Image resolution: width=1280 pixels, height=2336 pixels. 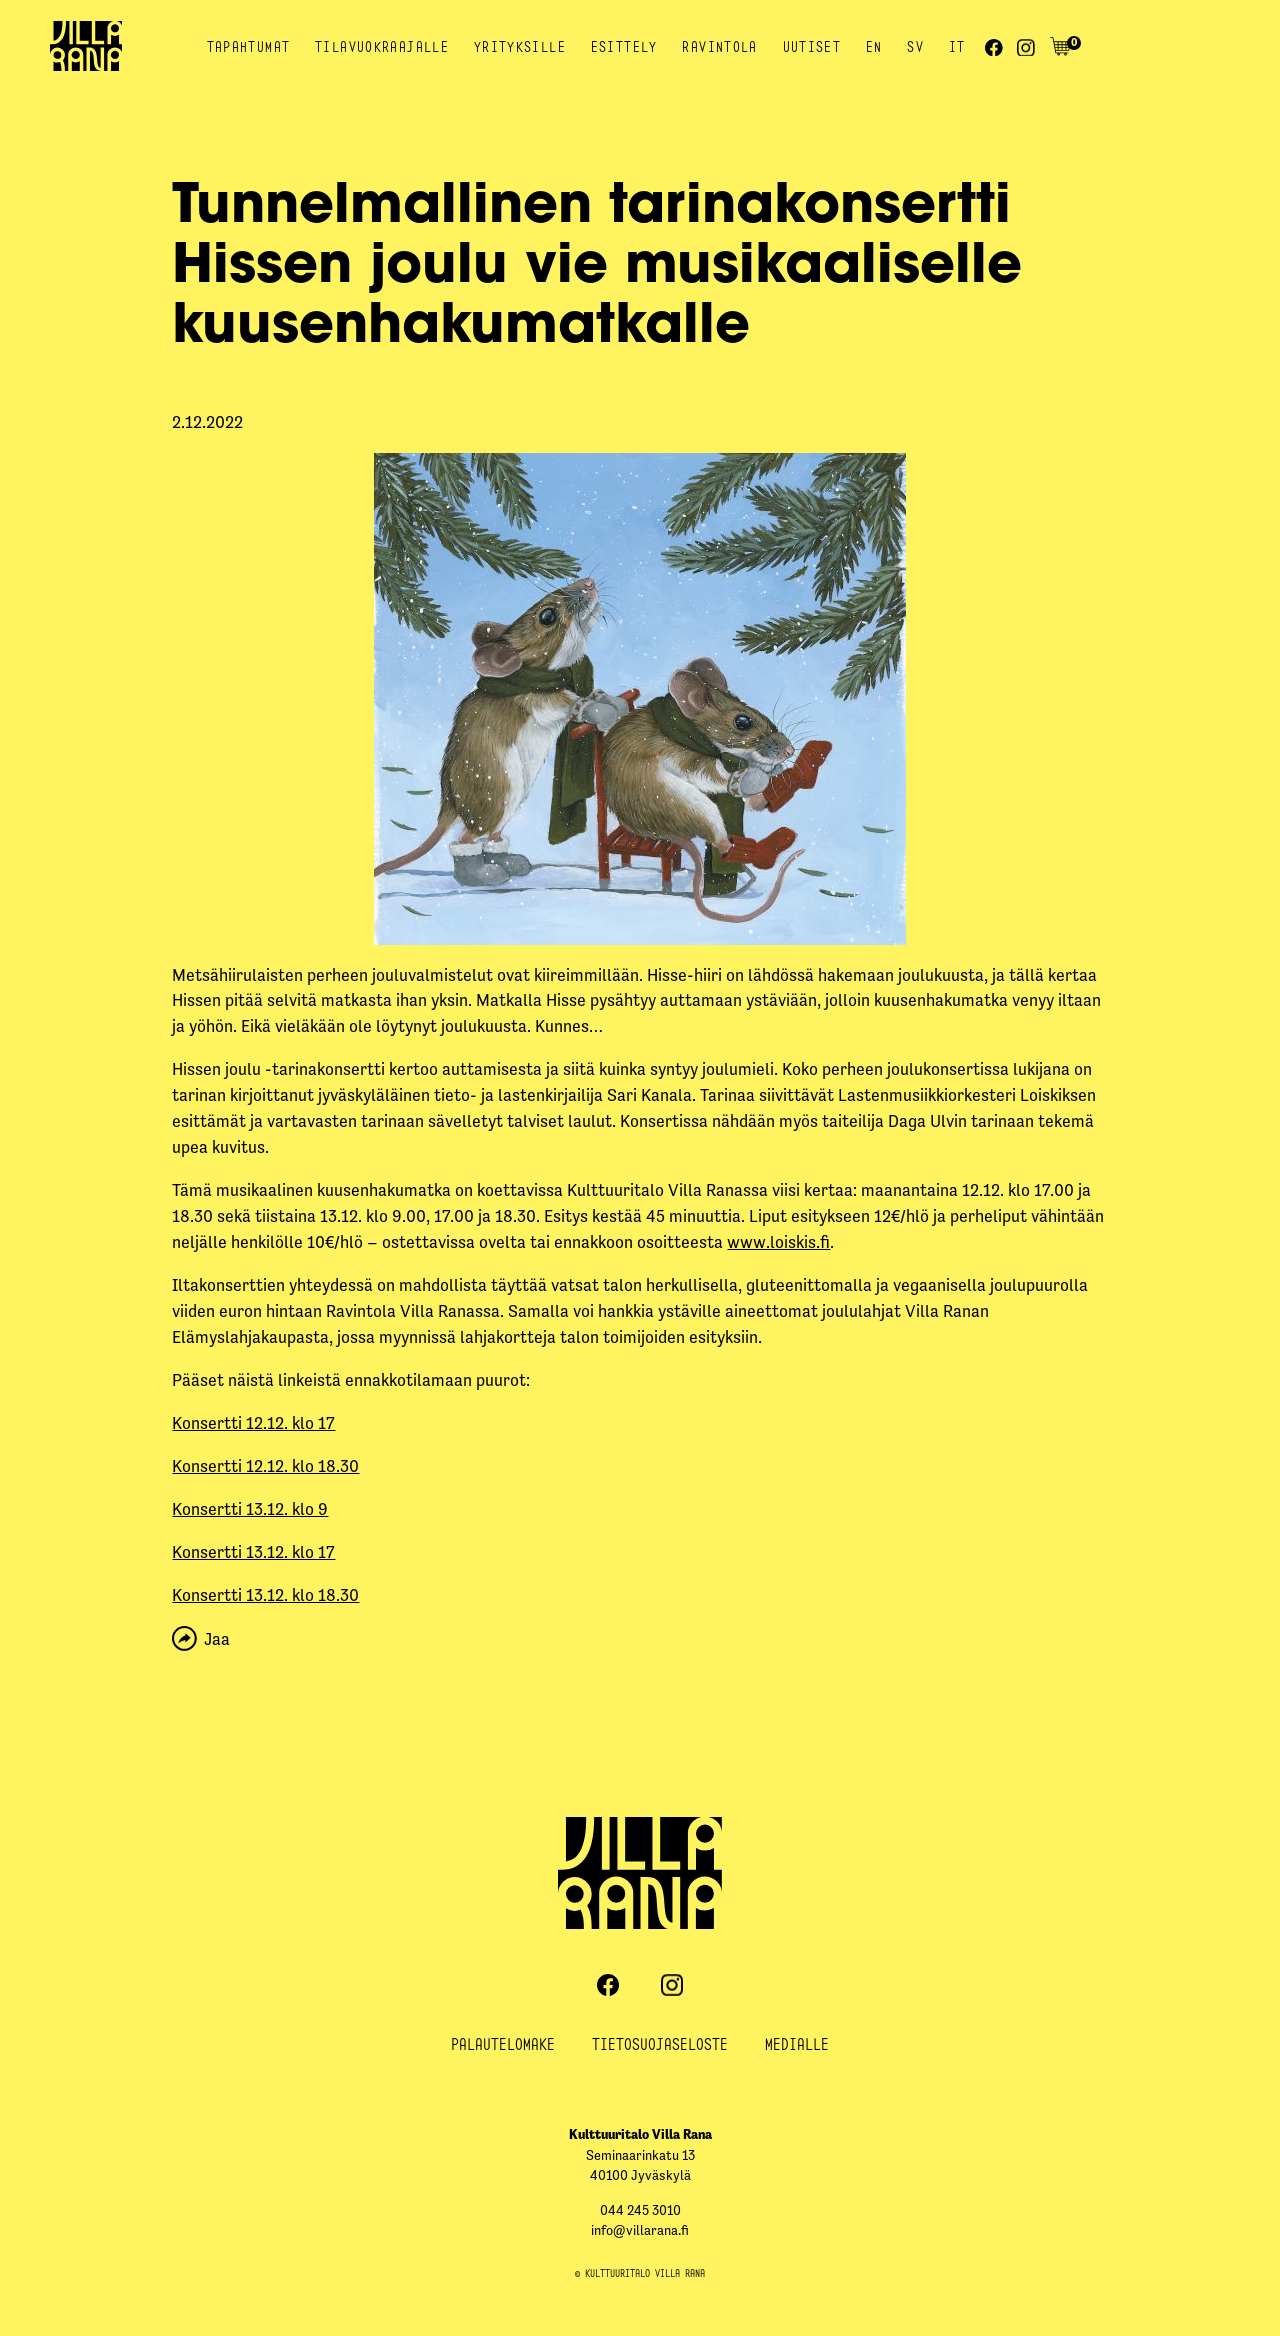 What do you see at coordinates (253, 1552) in the screenshot?
I see `Konsertti 13.12. klo 17` at bounding box center [253, 1552].